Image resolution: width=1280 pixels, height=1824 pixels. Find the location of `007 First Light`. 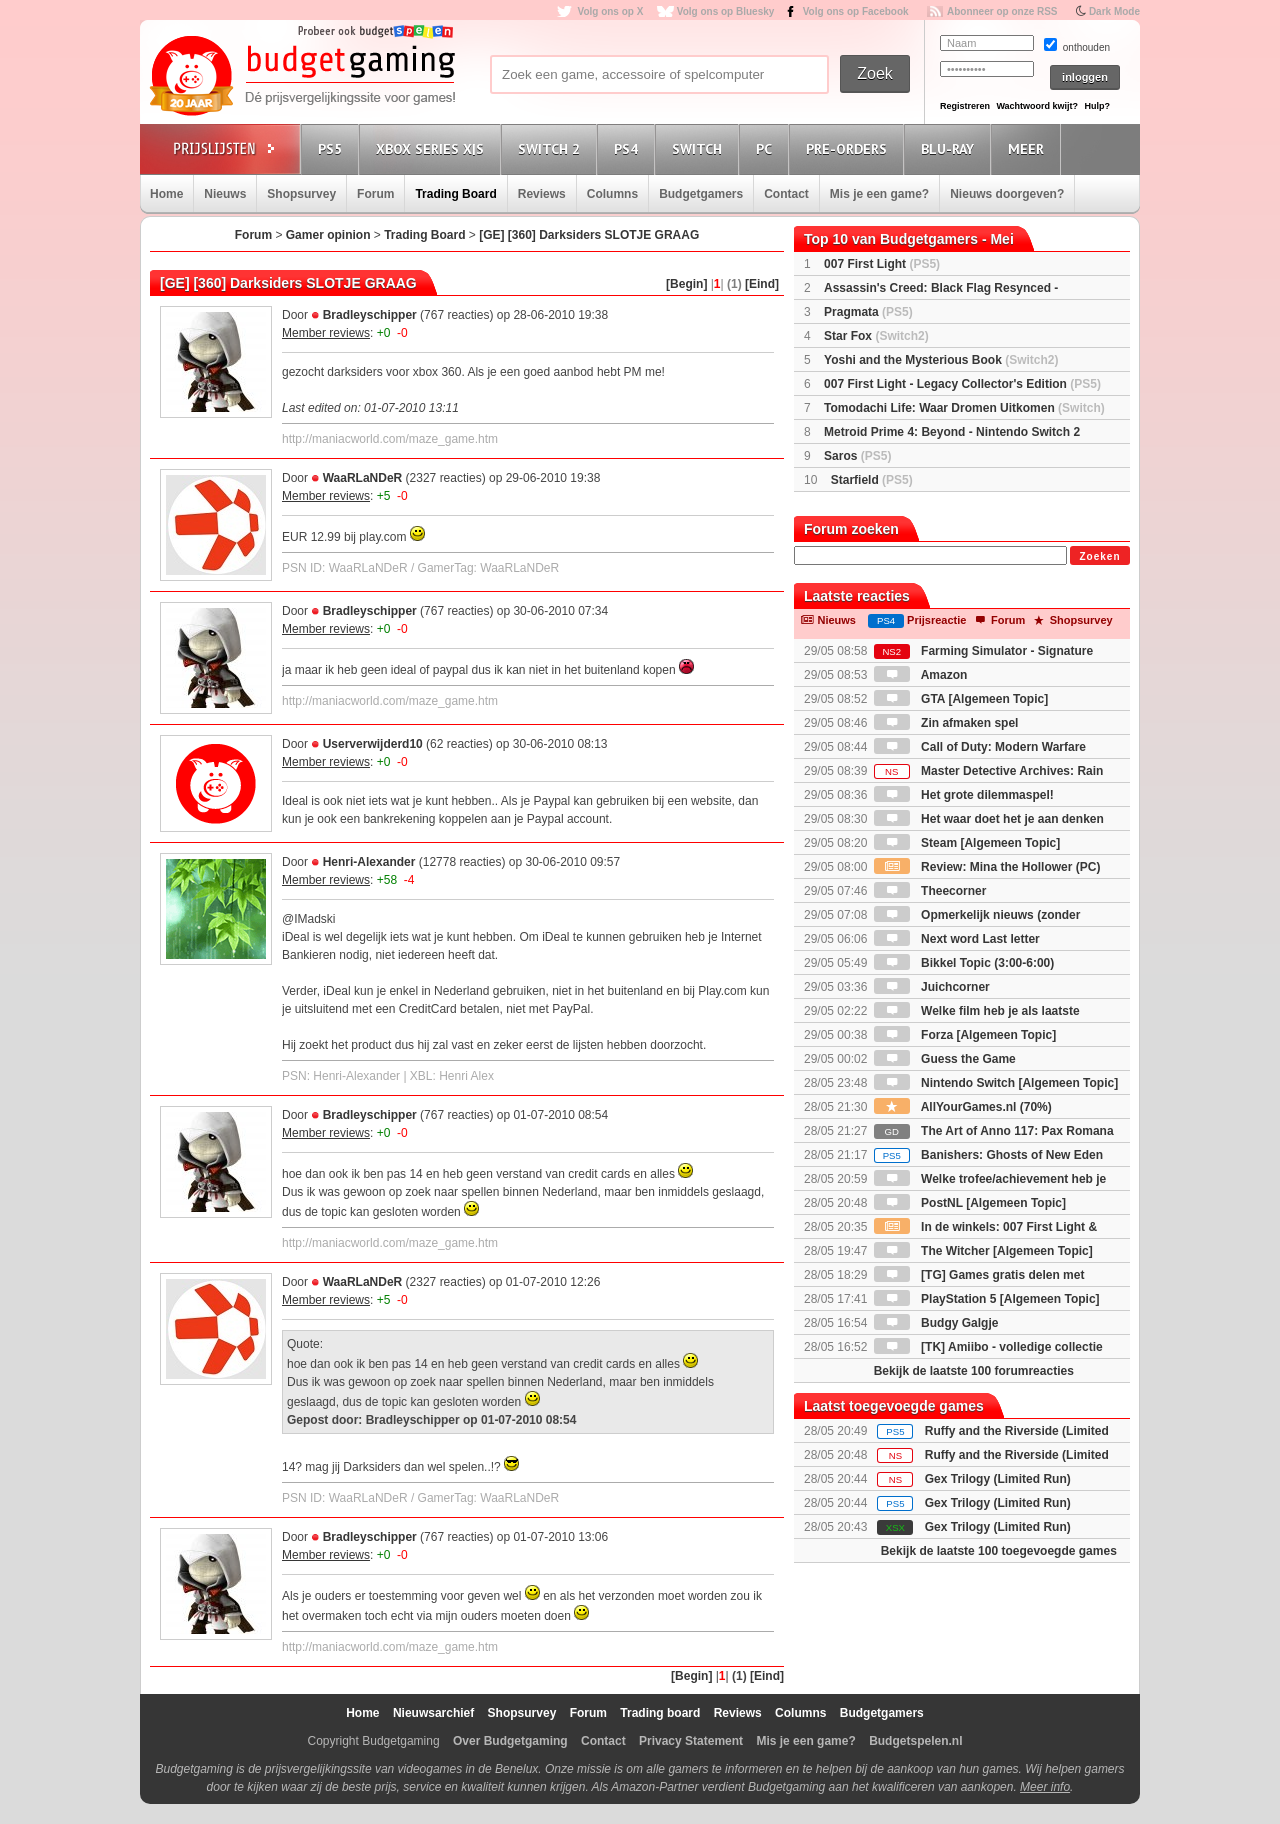

007 First Light is located at coordinates (882, 264).